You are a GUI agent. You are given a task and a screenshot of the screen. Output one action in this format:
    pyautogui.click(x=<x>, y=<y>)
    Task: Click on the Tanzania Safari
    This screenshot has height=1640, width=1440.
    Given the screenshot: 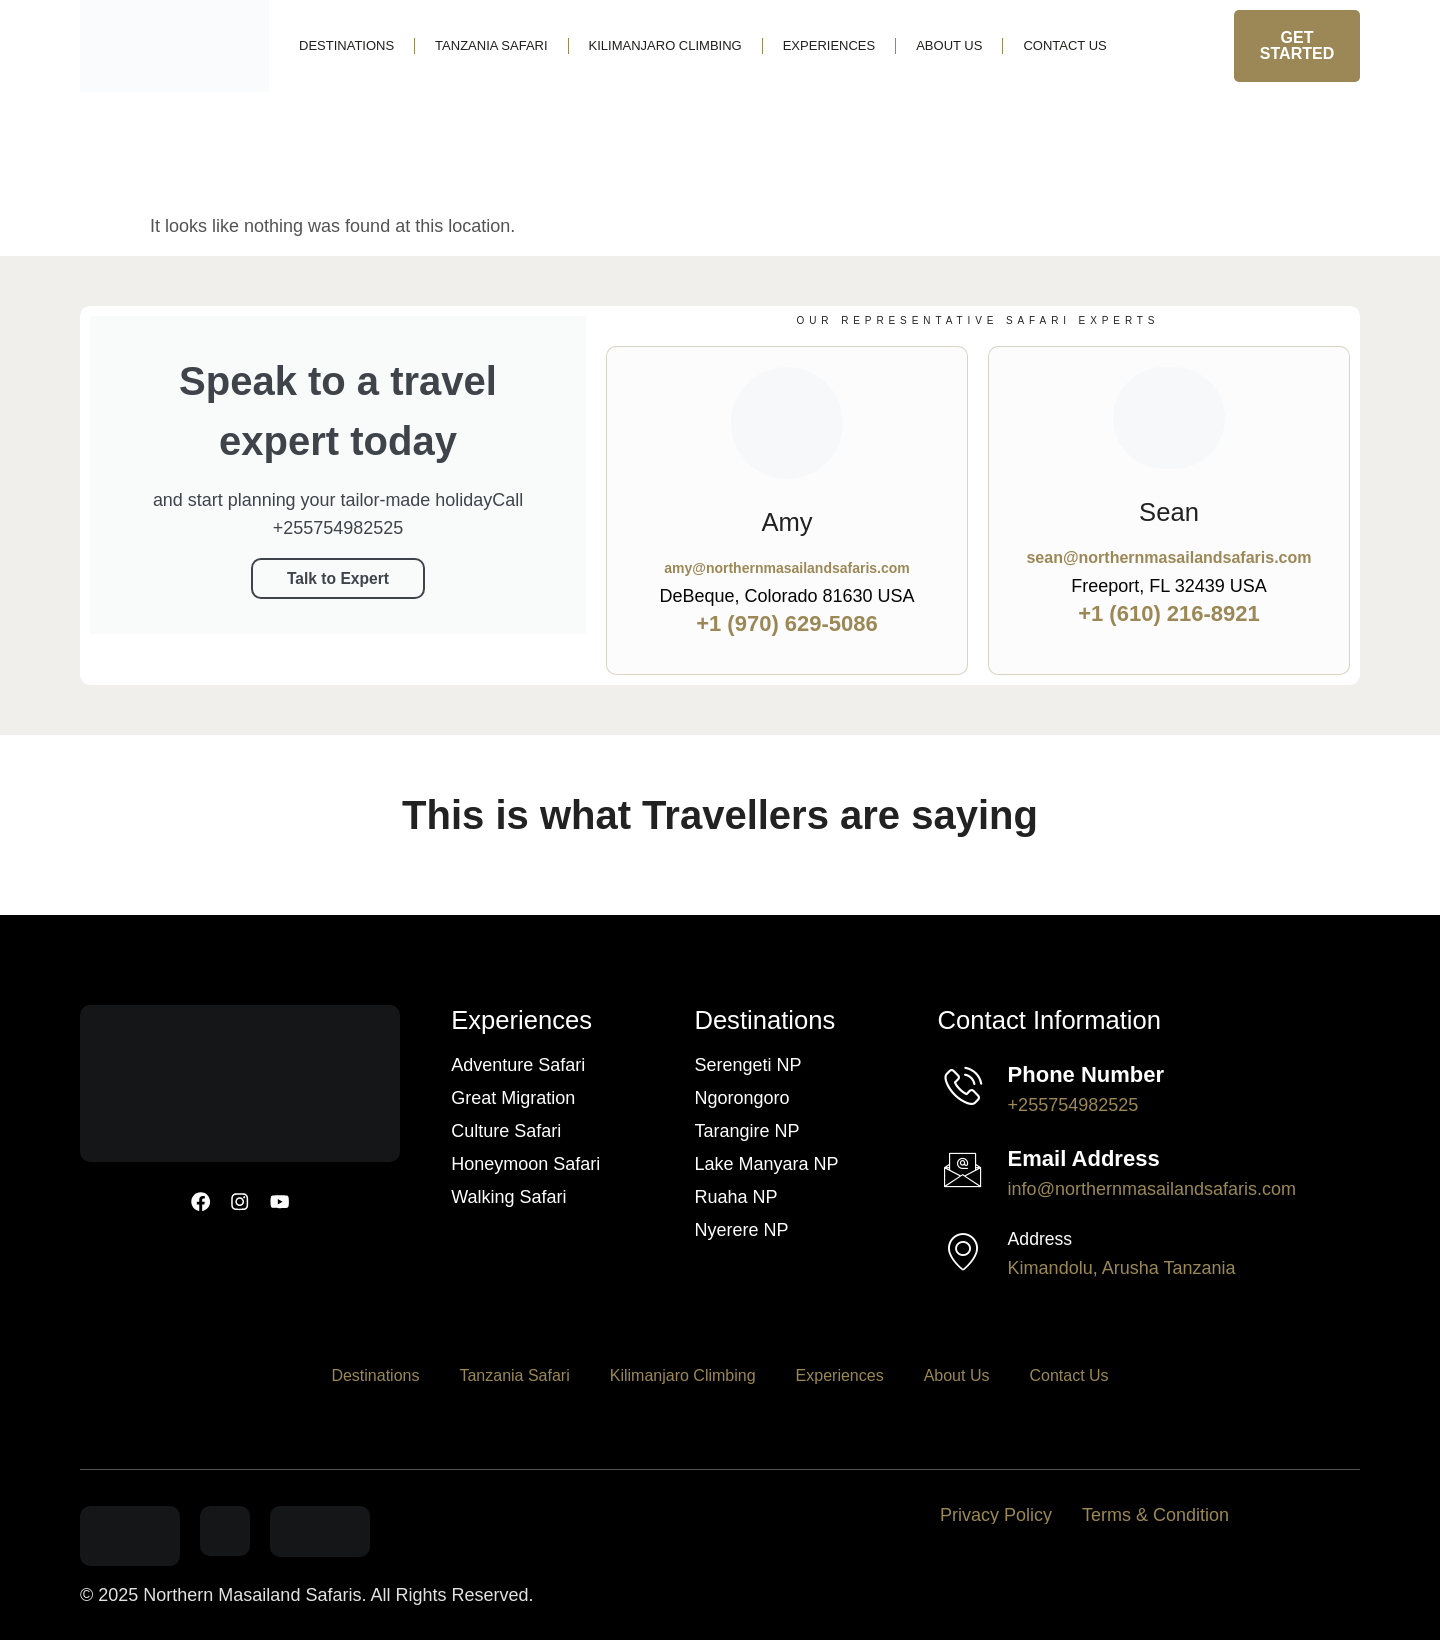 What is the action you would take?
    pyautogui.click(x=491, y=45)
    